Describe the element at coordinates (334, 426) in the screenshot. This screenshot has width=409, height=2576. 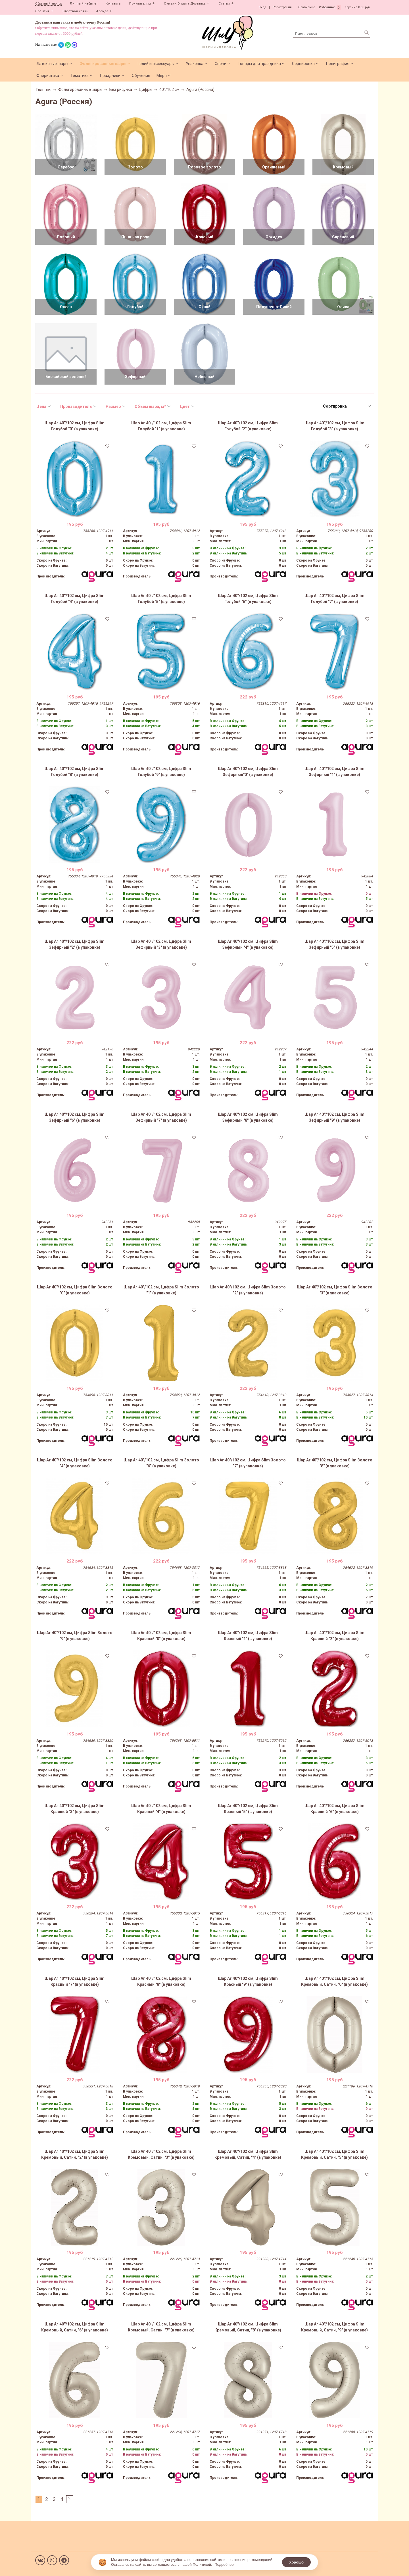
I see `Шар Аг 40''/102 см, Цифра Slim Голубой "3" (в упаковке)` at that location.